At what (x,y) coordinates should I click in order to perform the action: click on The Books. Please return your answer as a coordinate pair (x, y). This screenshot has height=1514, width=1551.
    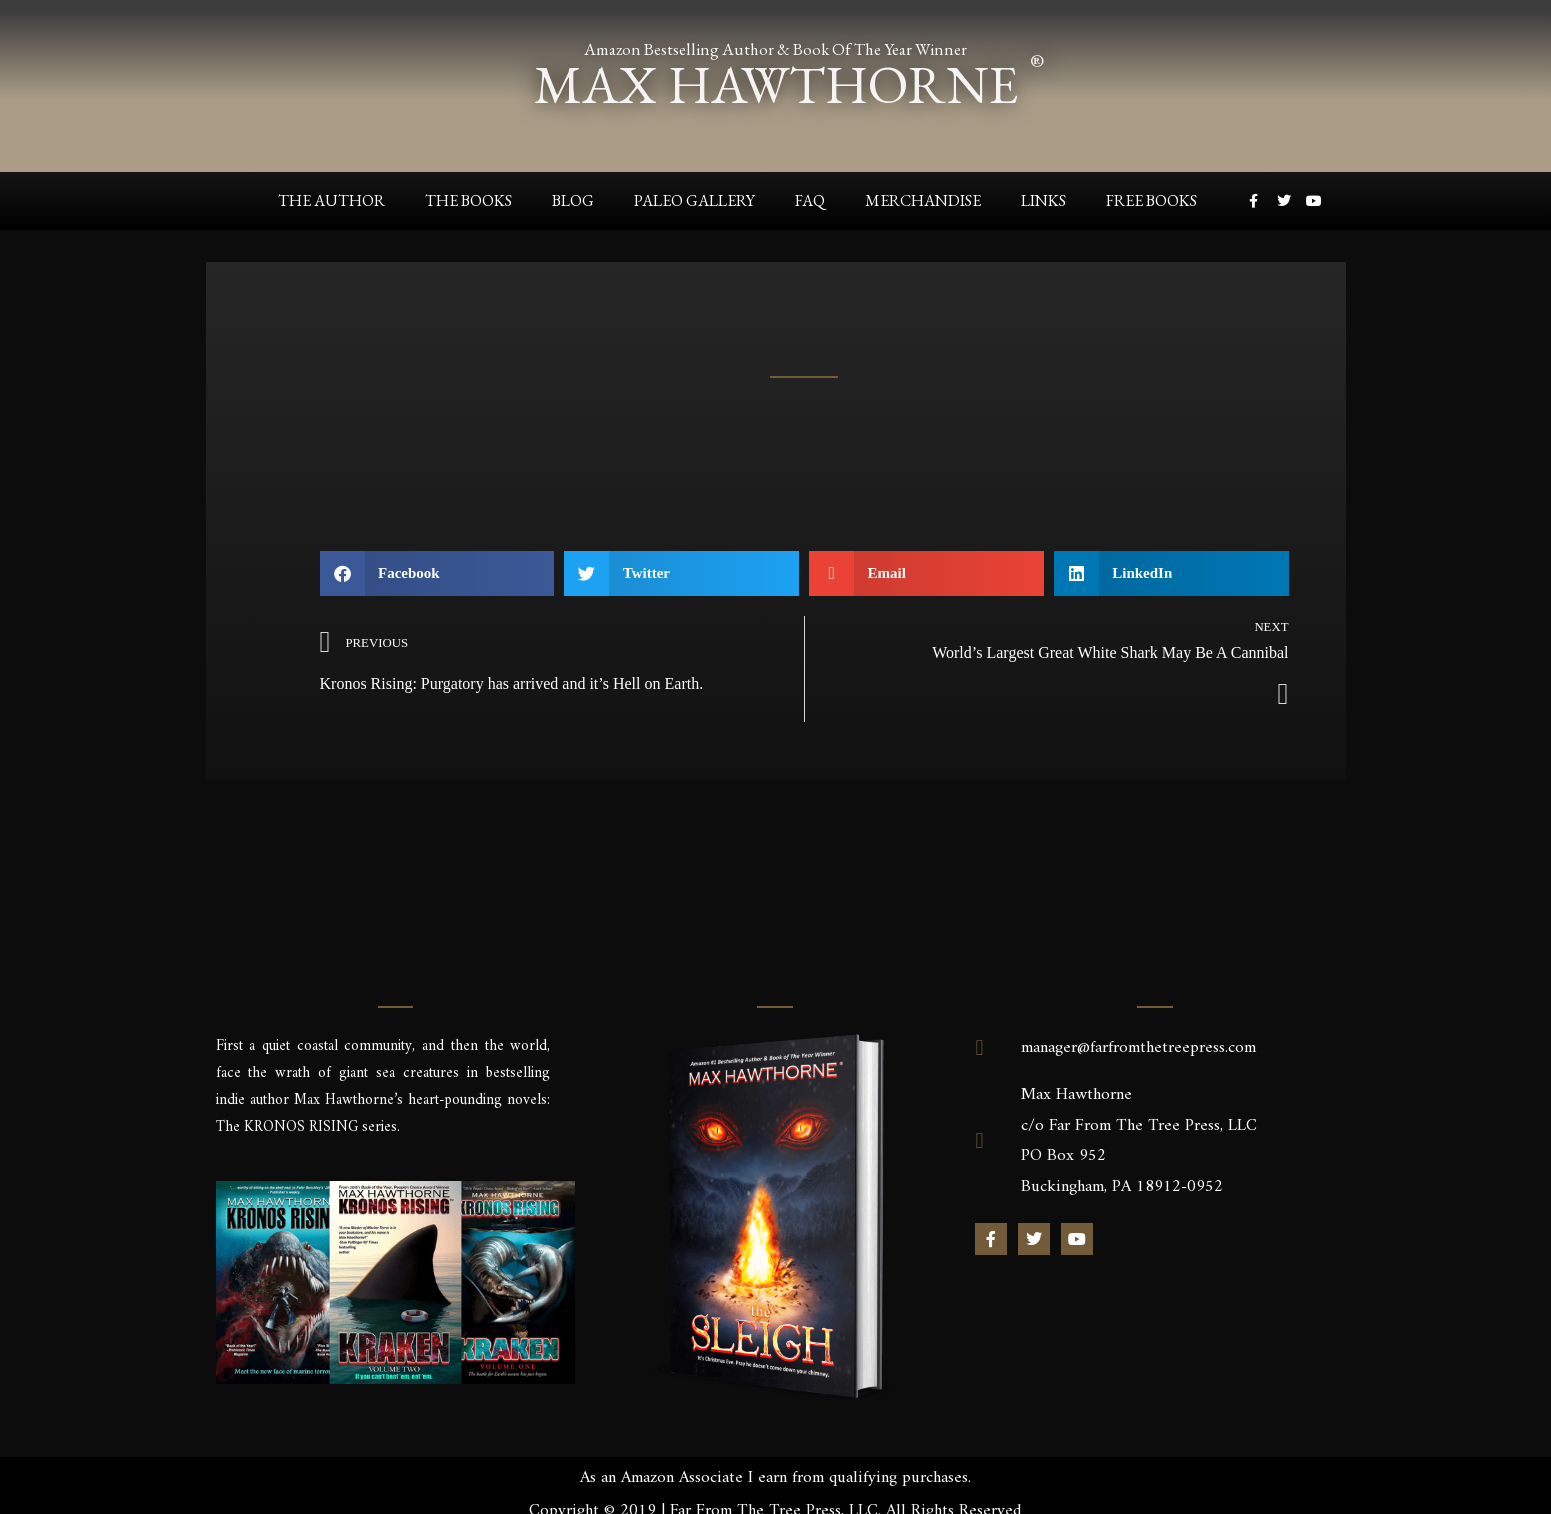
    Looking at the image, I should click on (468, 200).